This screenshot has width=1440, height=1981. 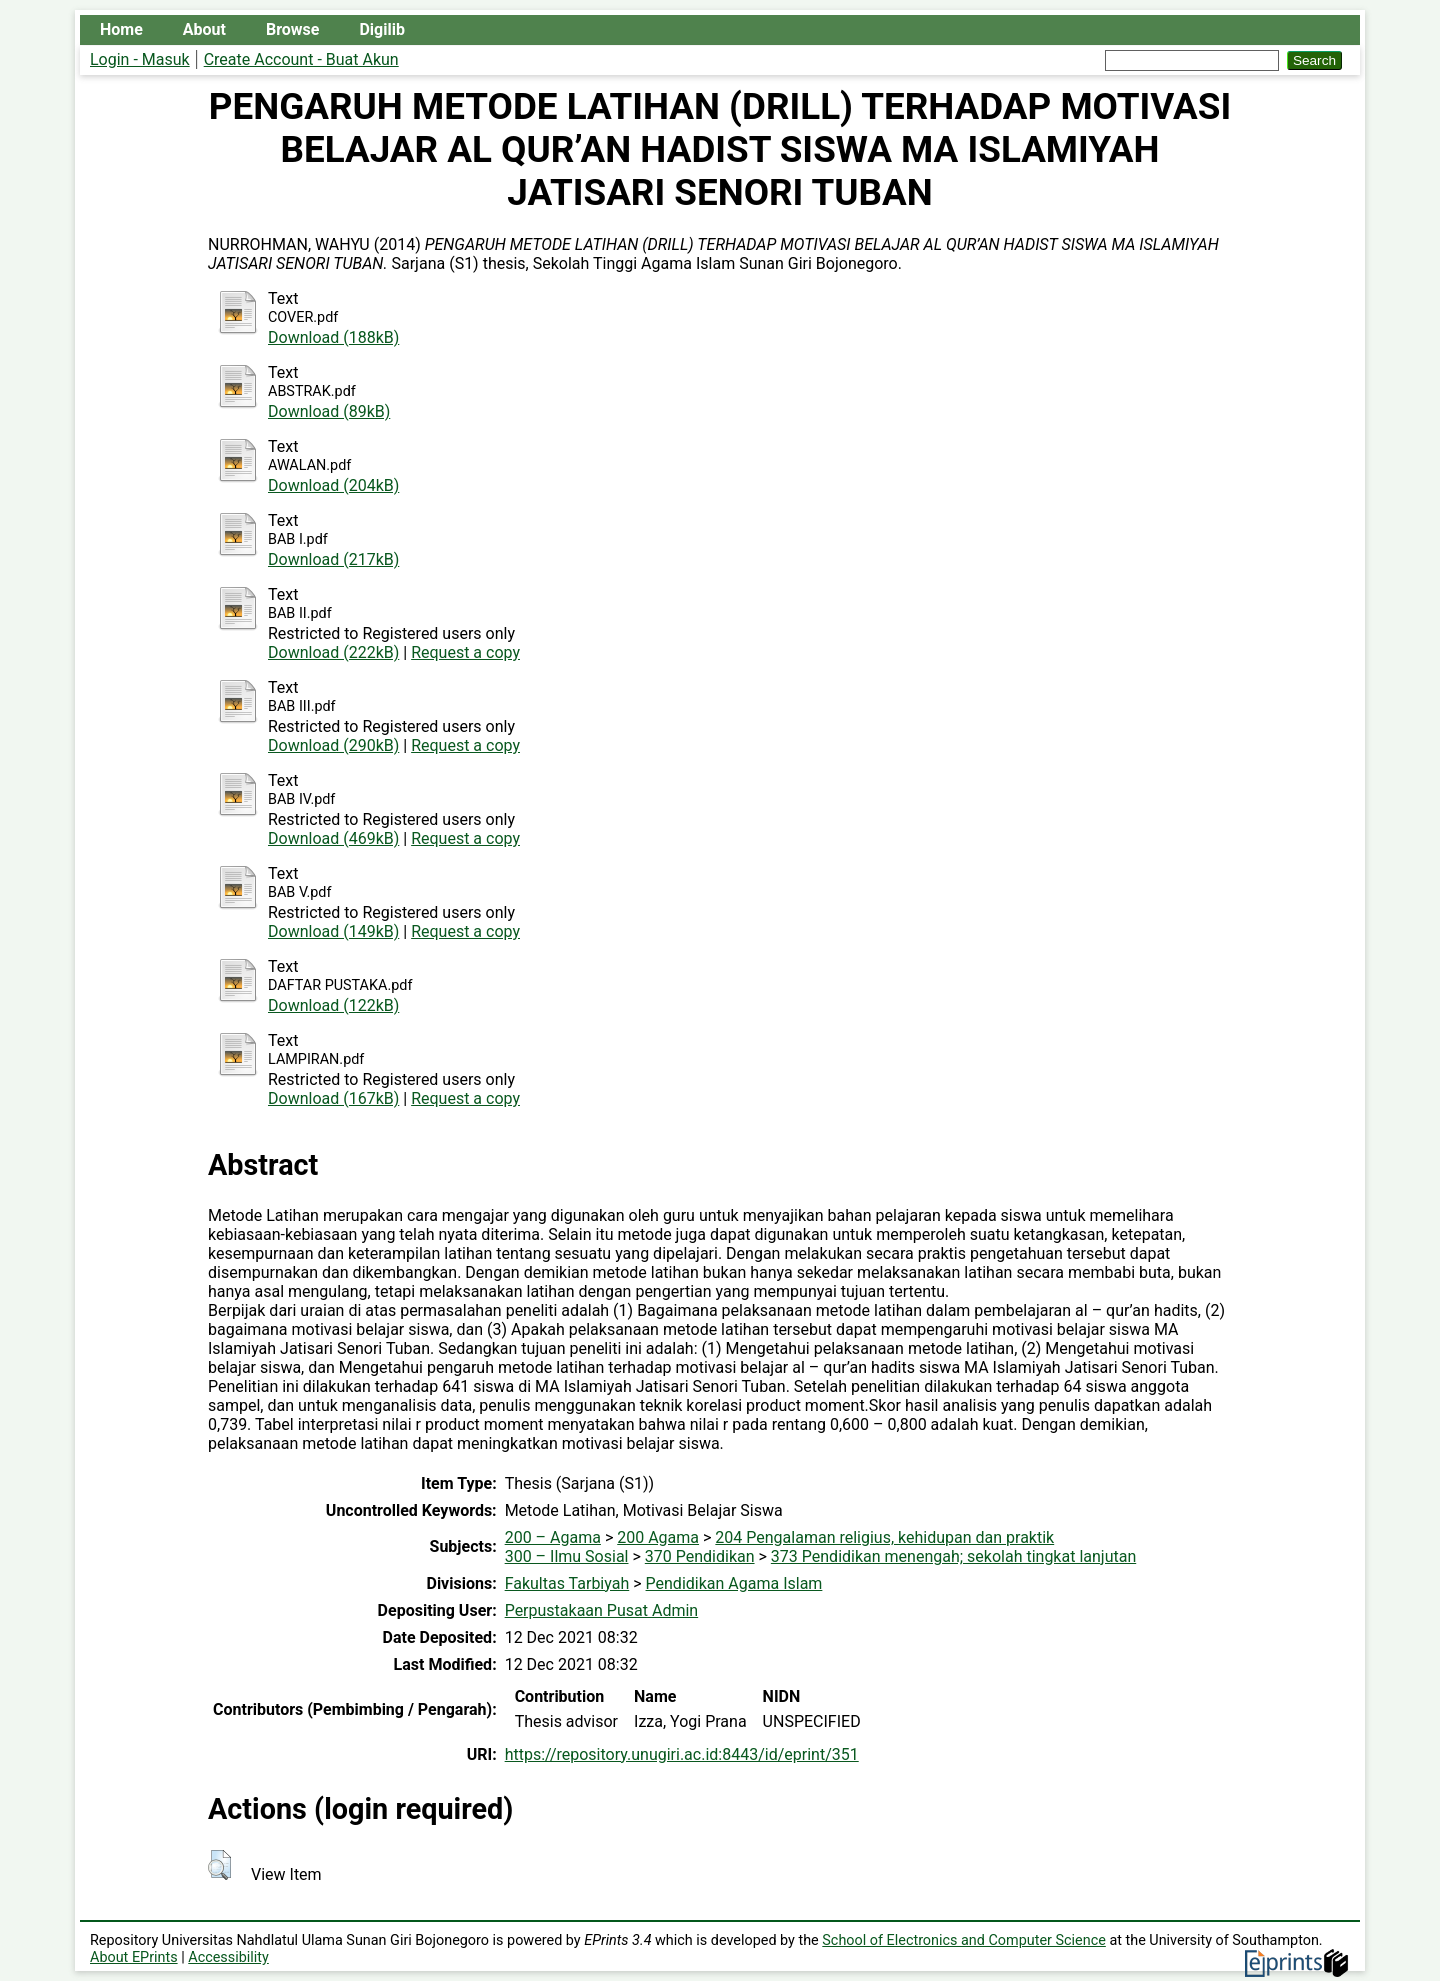 I want to click on Fakultas Tarbiyah, so click(x=567, y=1583).